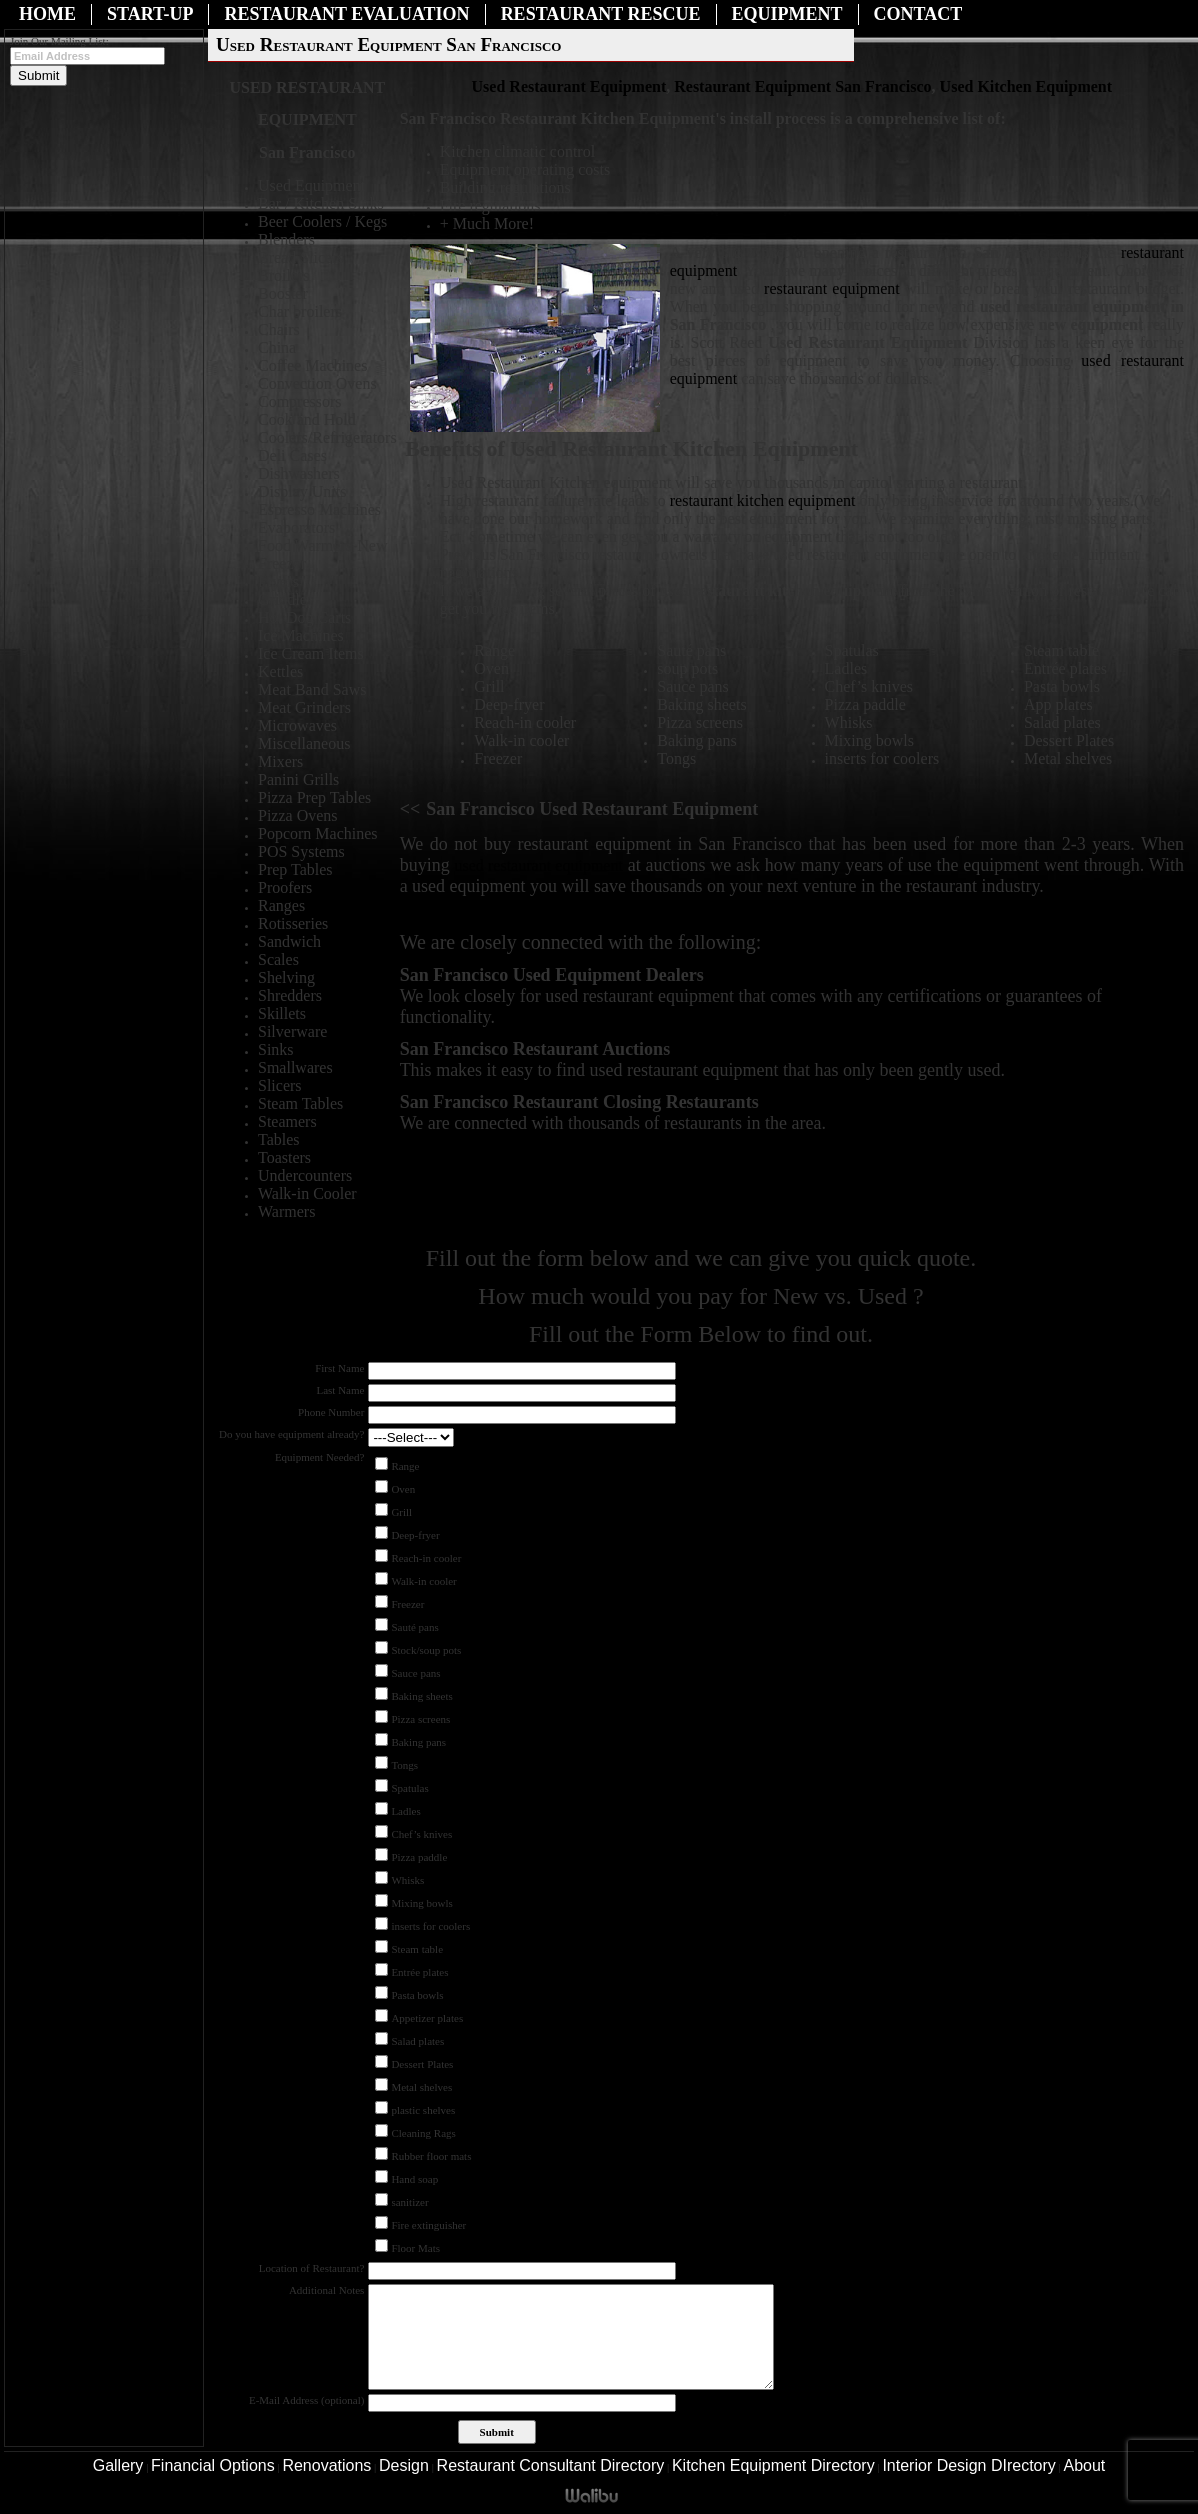 Image resolution: width=1198 pixels, height=2514 pixels. I want to click on Restaurant Rescue, so click(601, 14).